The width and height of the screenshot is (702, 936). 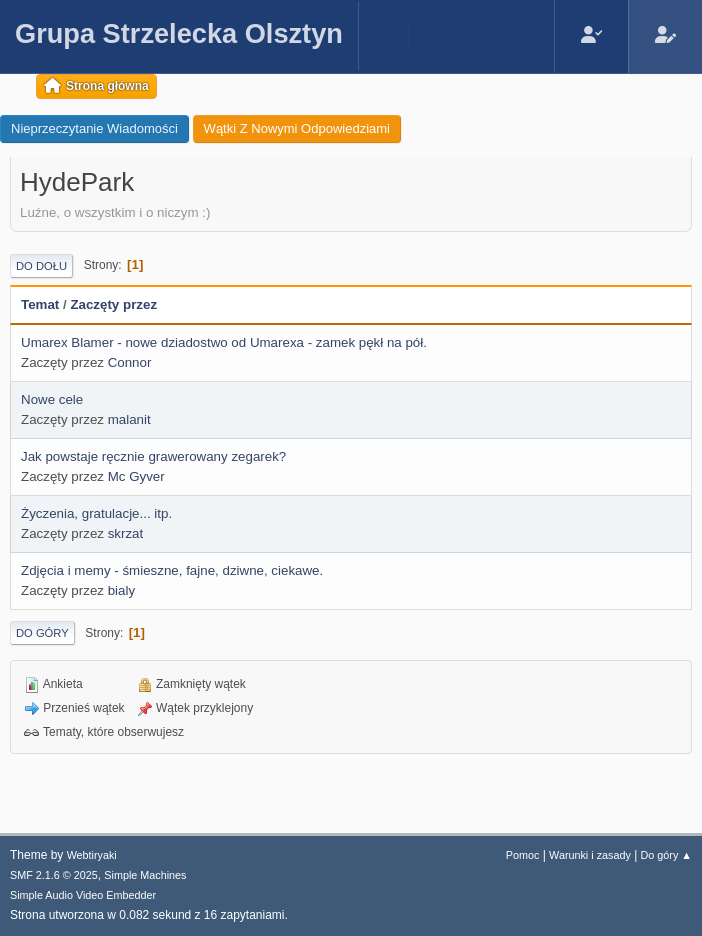 I want to click on Umarex Blamer - nowe dziadostwo od Umarexa - zamek pękł na pół., so click(x=224, y=342).